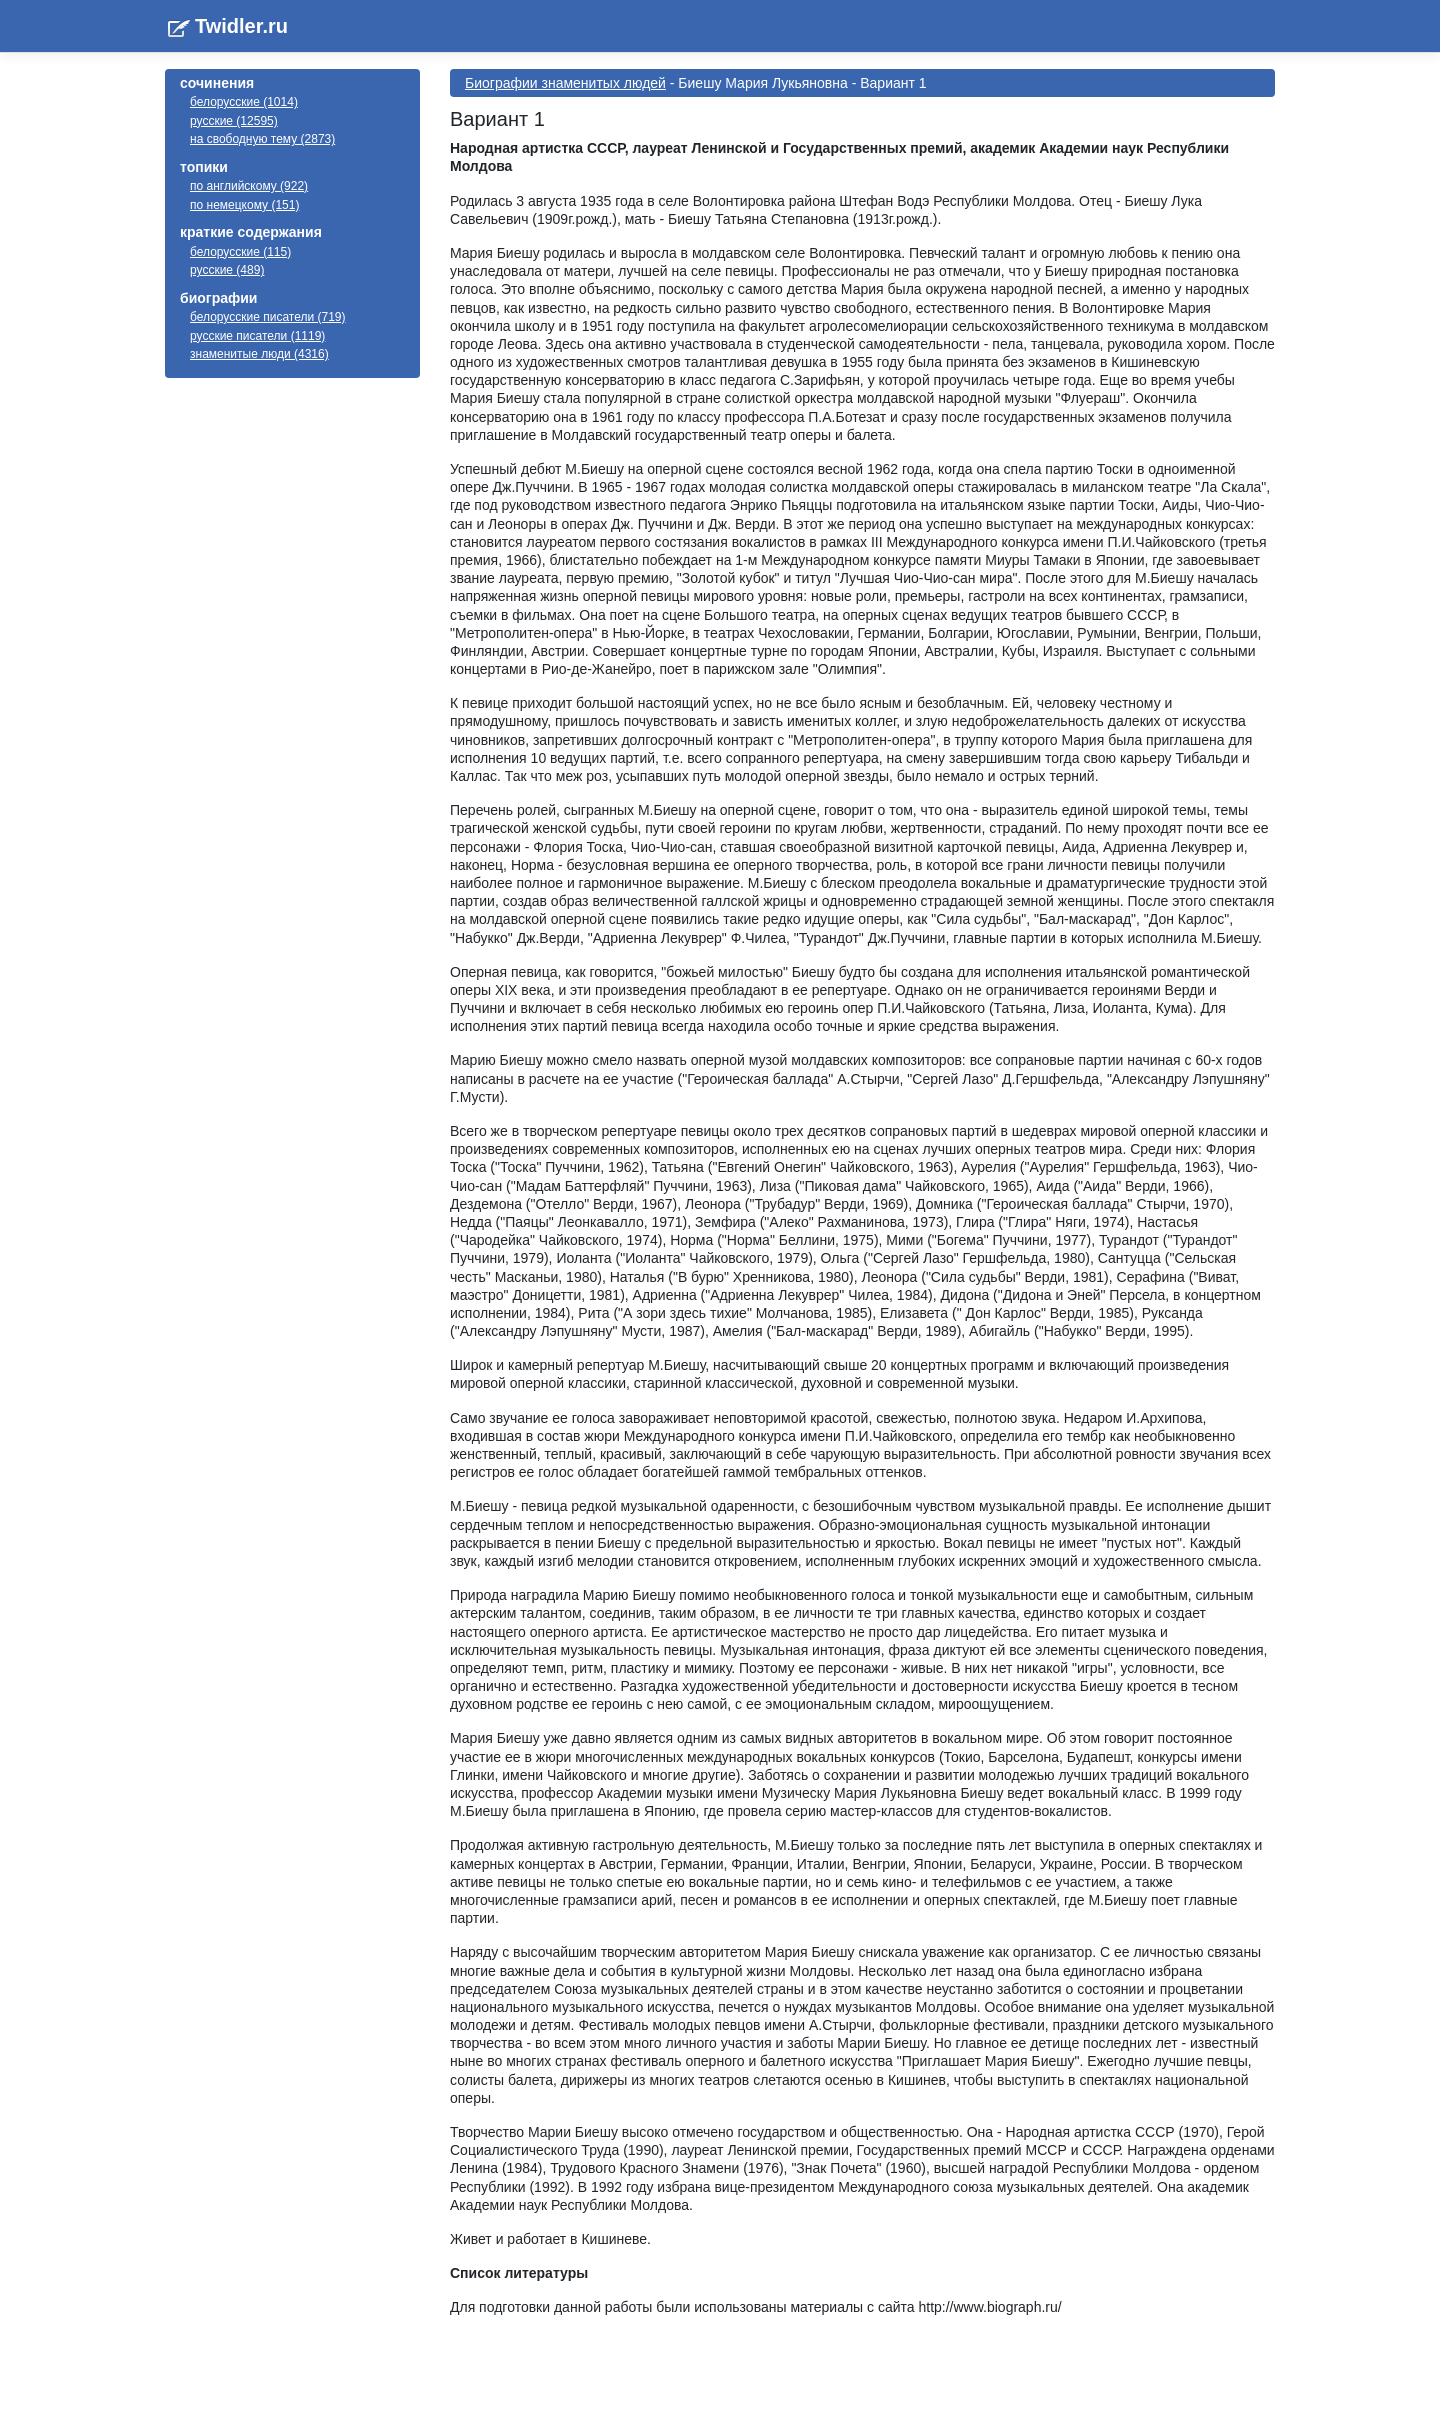  What do you see at coordinates (259, 354) in the screenshot?
I see `знаменитые люди (4316)` at bounding box center [259, 354].